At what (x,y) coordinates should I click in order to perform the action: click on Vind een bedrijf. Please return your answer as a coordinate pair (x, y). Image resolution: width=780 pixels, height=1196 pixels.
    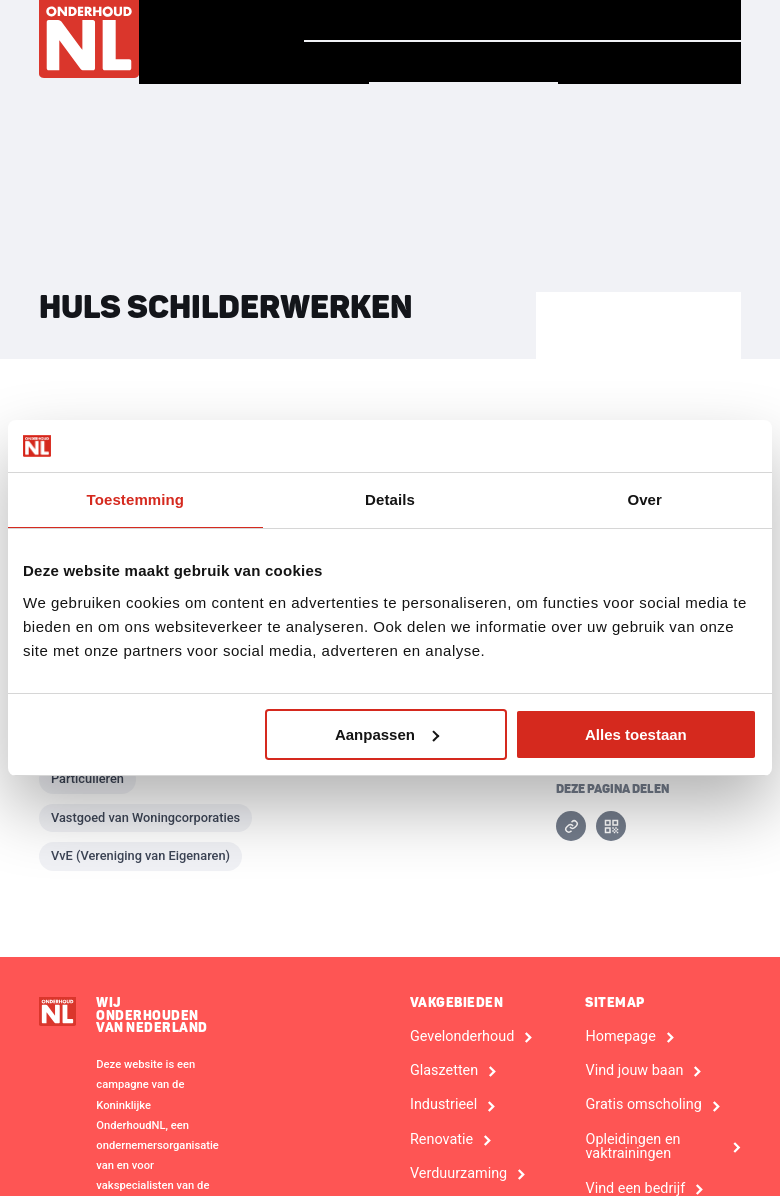
    Looking at the image, I should click on (463, 62).